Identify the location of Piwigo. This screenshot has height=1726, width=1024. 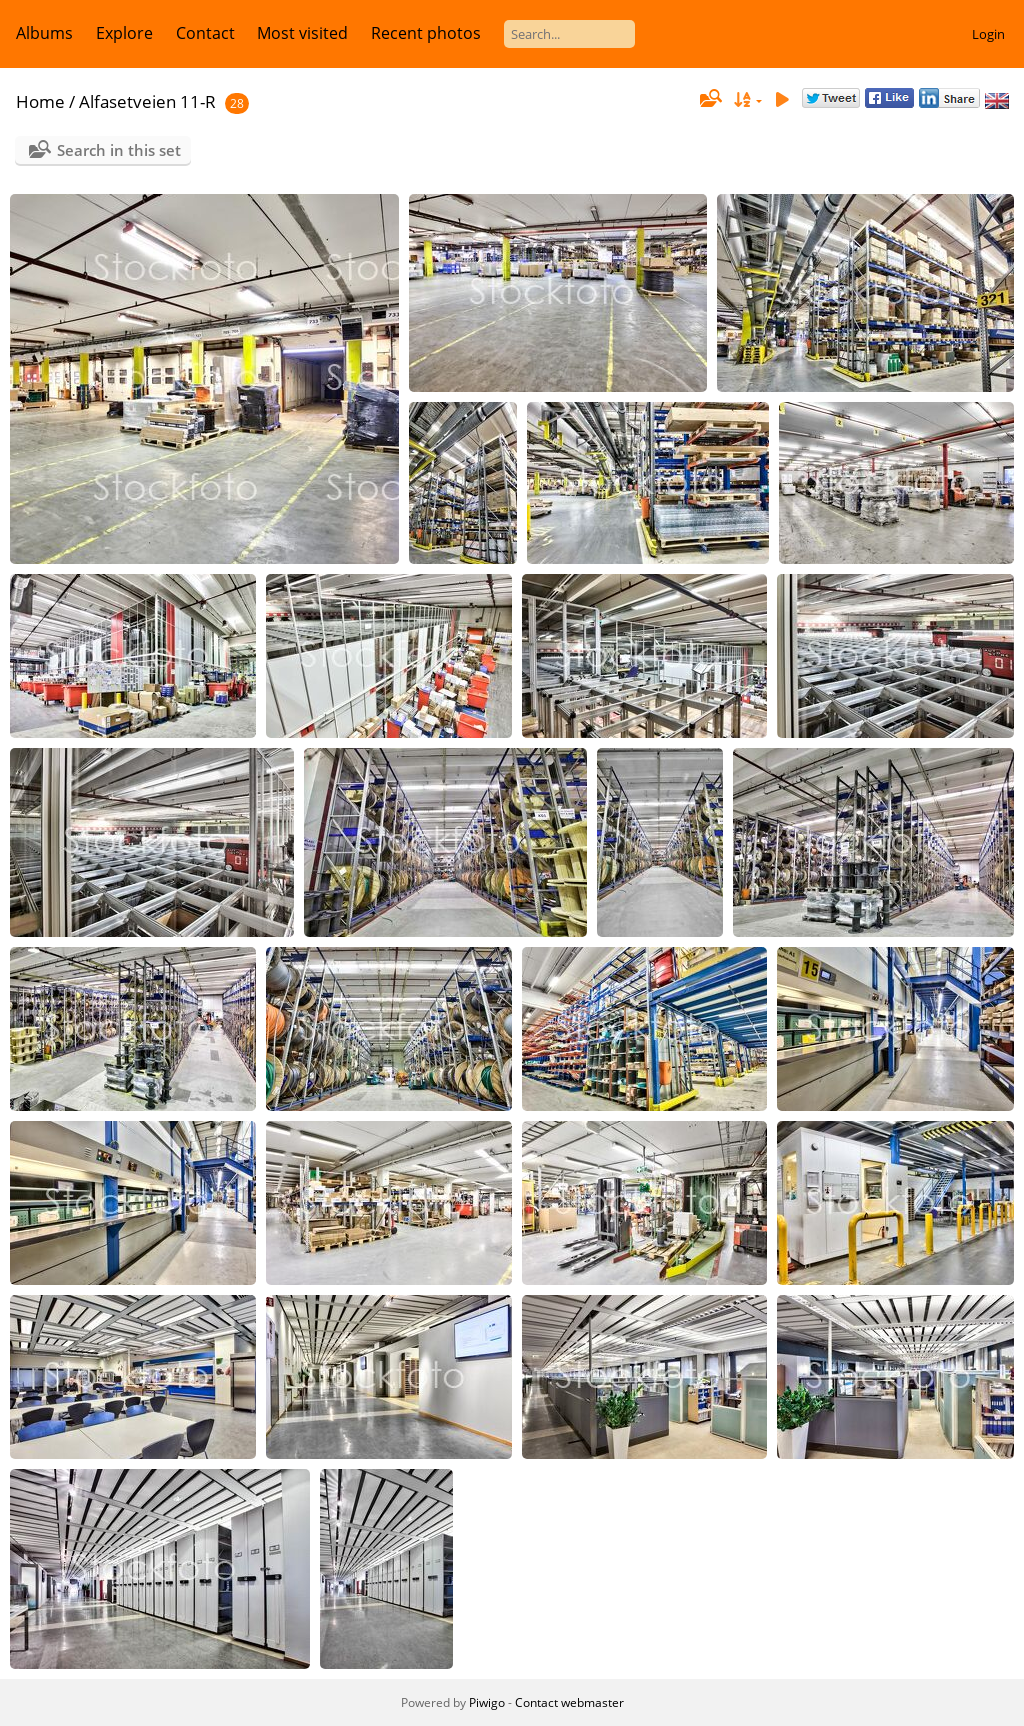
(487, 1702).